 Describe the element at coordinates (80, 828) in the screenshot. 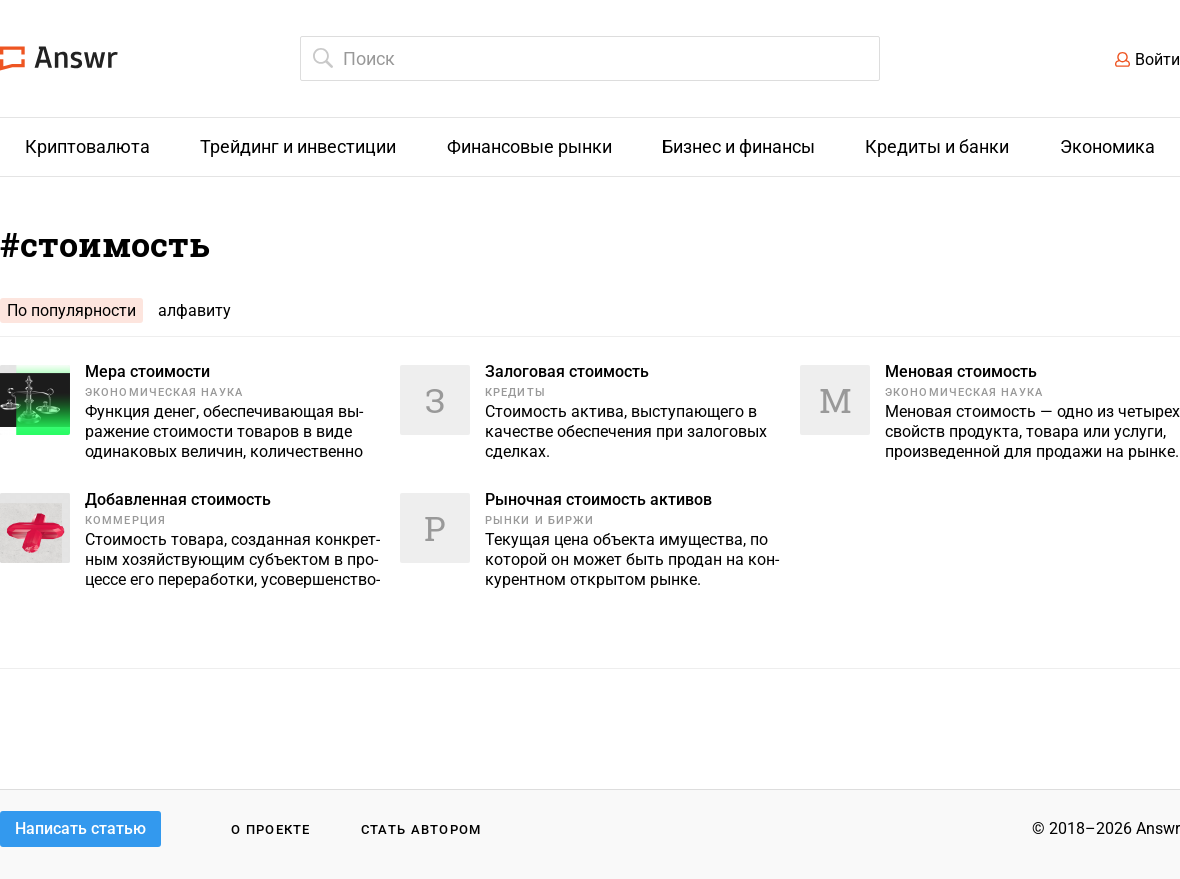

I see `Написать статью` at that location.